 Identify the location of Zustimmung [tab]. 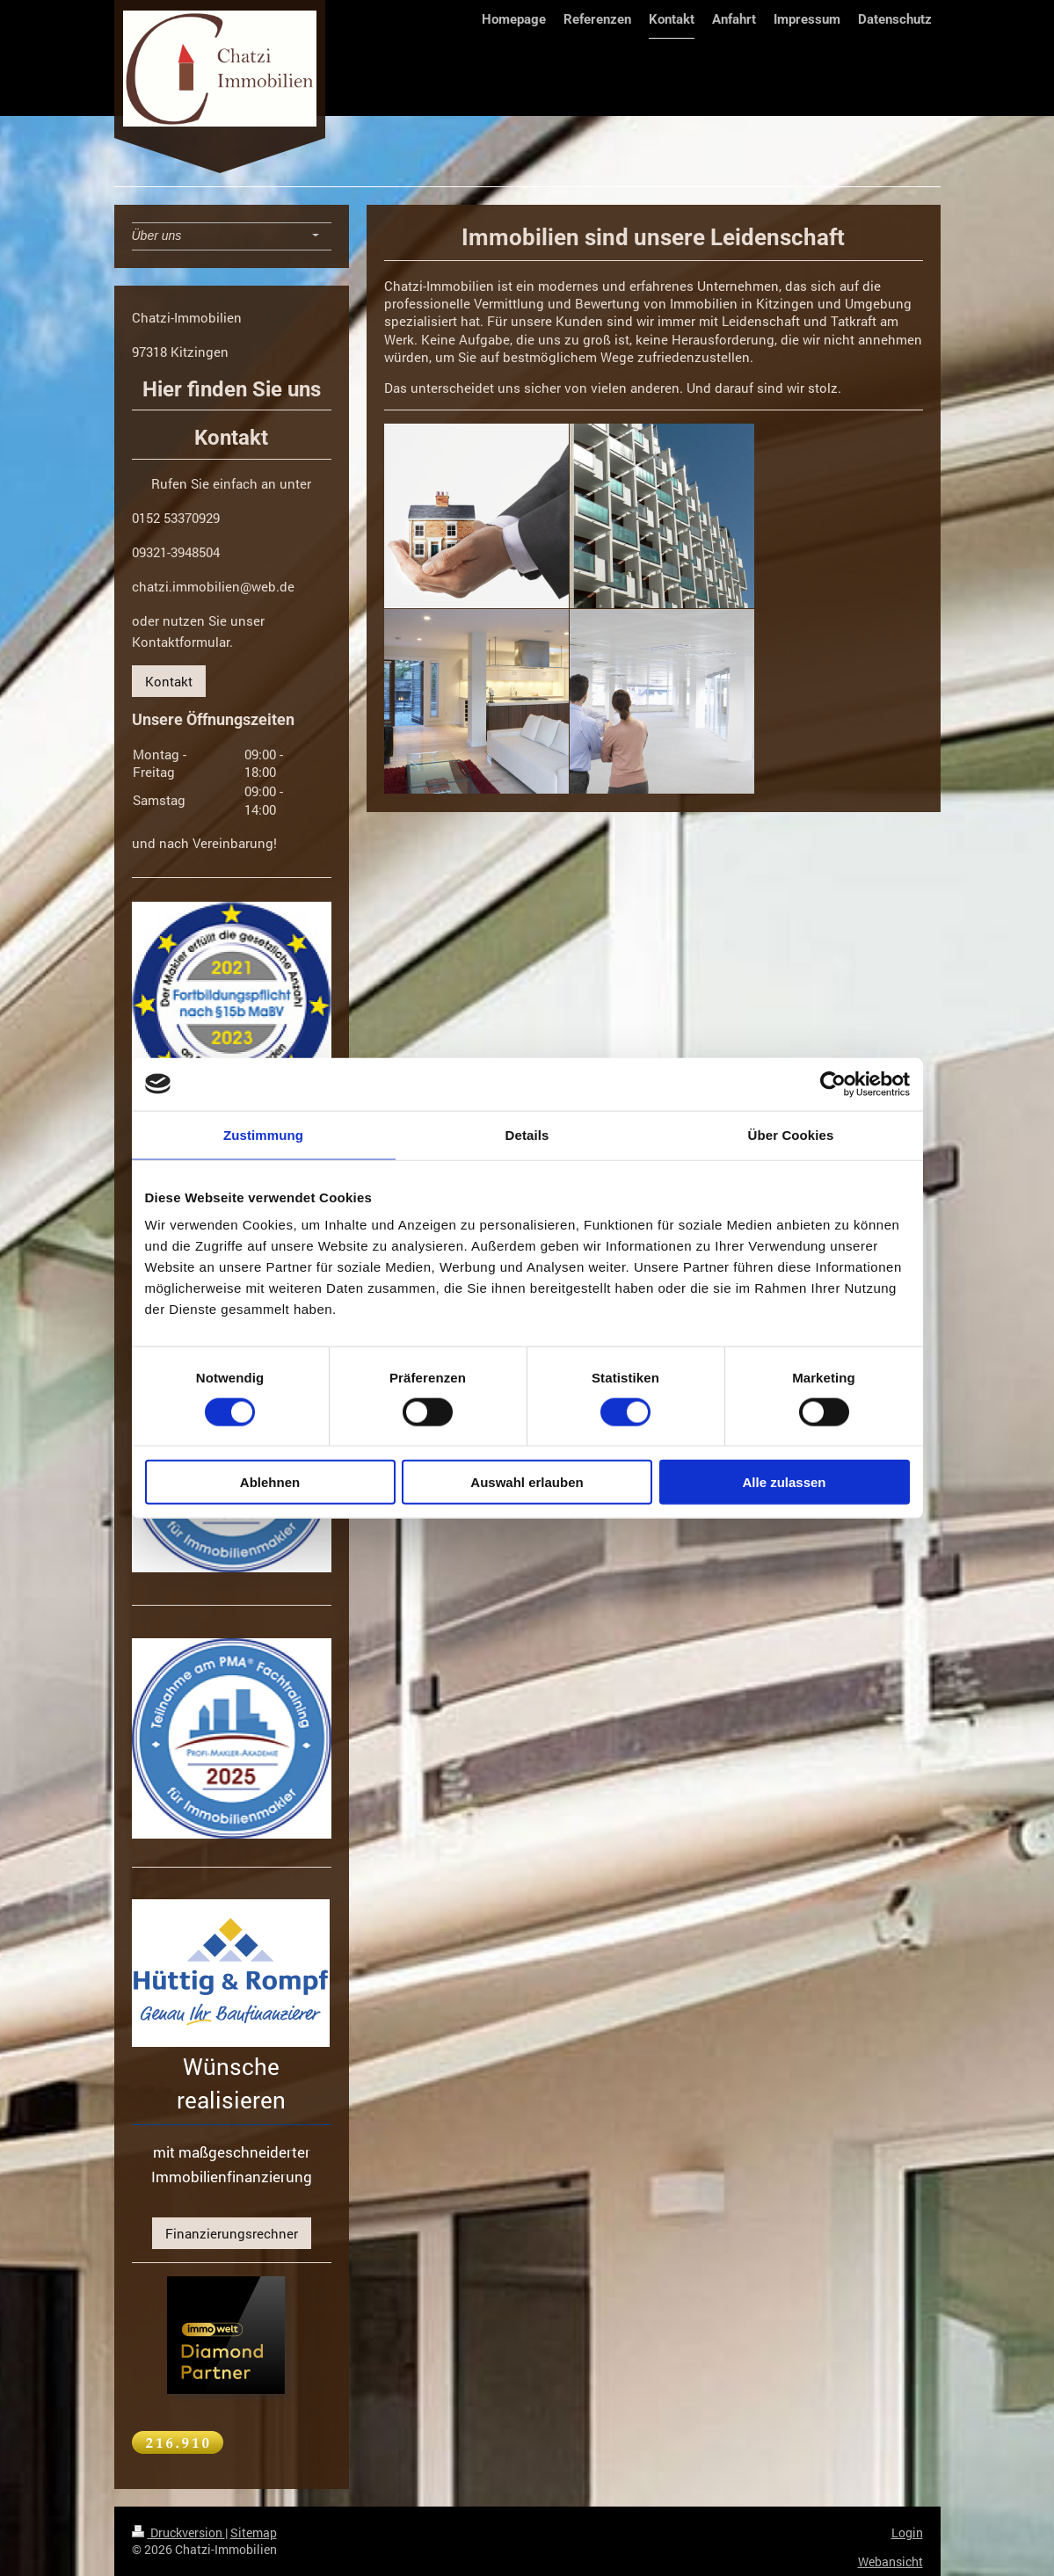
(263, 1134).